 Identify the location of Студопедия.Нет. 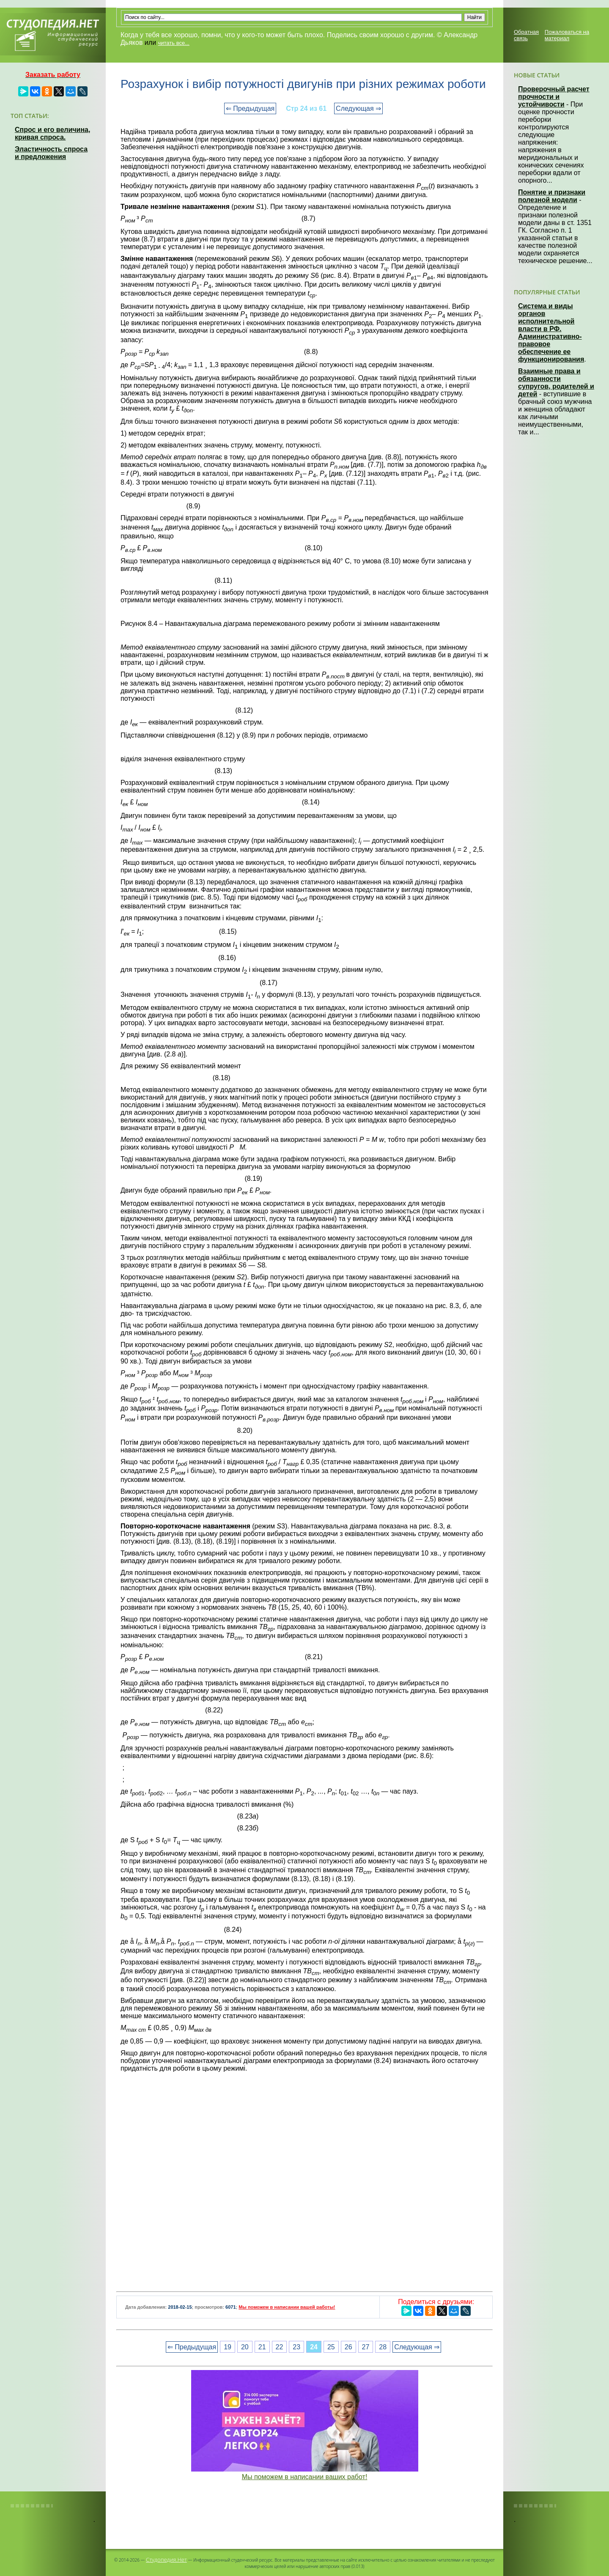
(166, 2559).